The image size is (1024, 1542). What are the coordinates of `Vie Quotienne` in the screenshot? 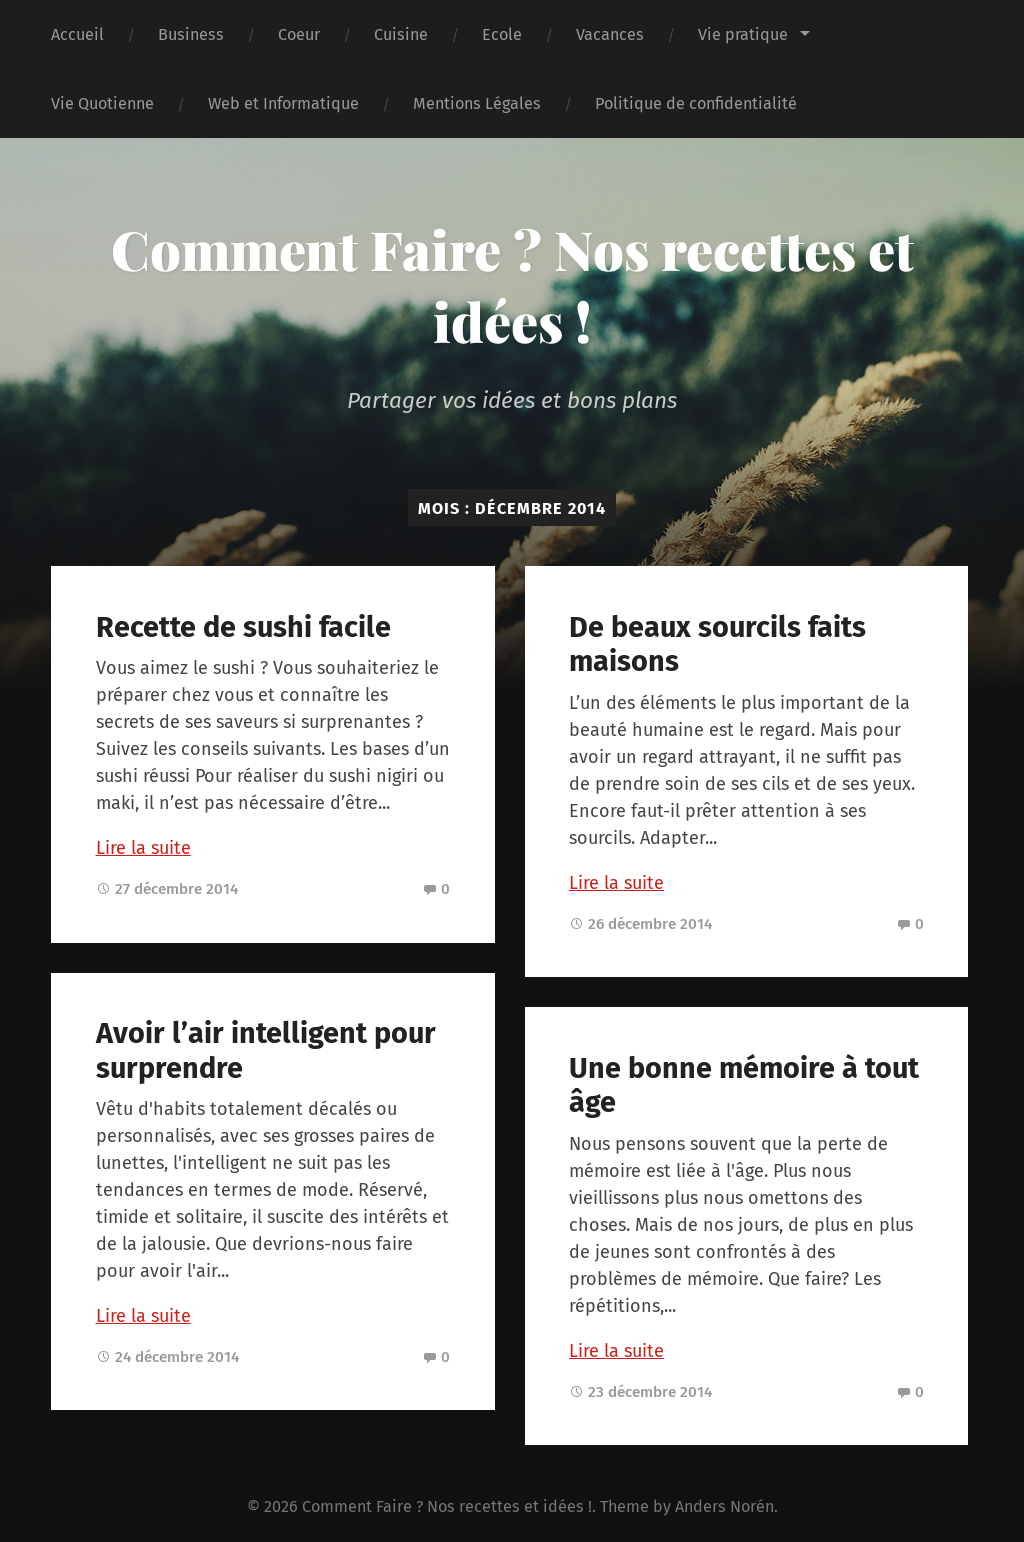 It's located at (102, 103).